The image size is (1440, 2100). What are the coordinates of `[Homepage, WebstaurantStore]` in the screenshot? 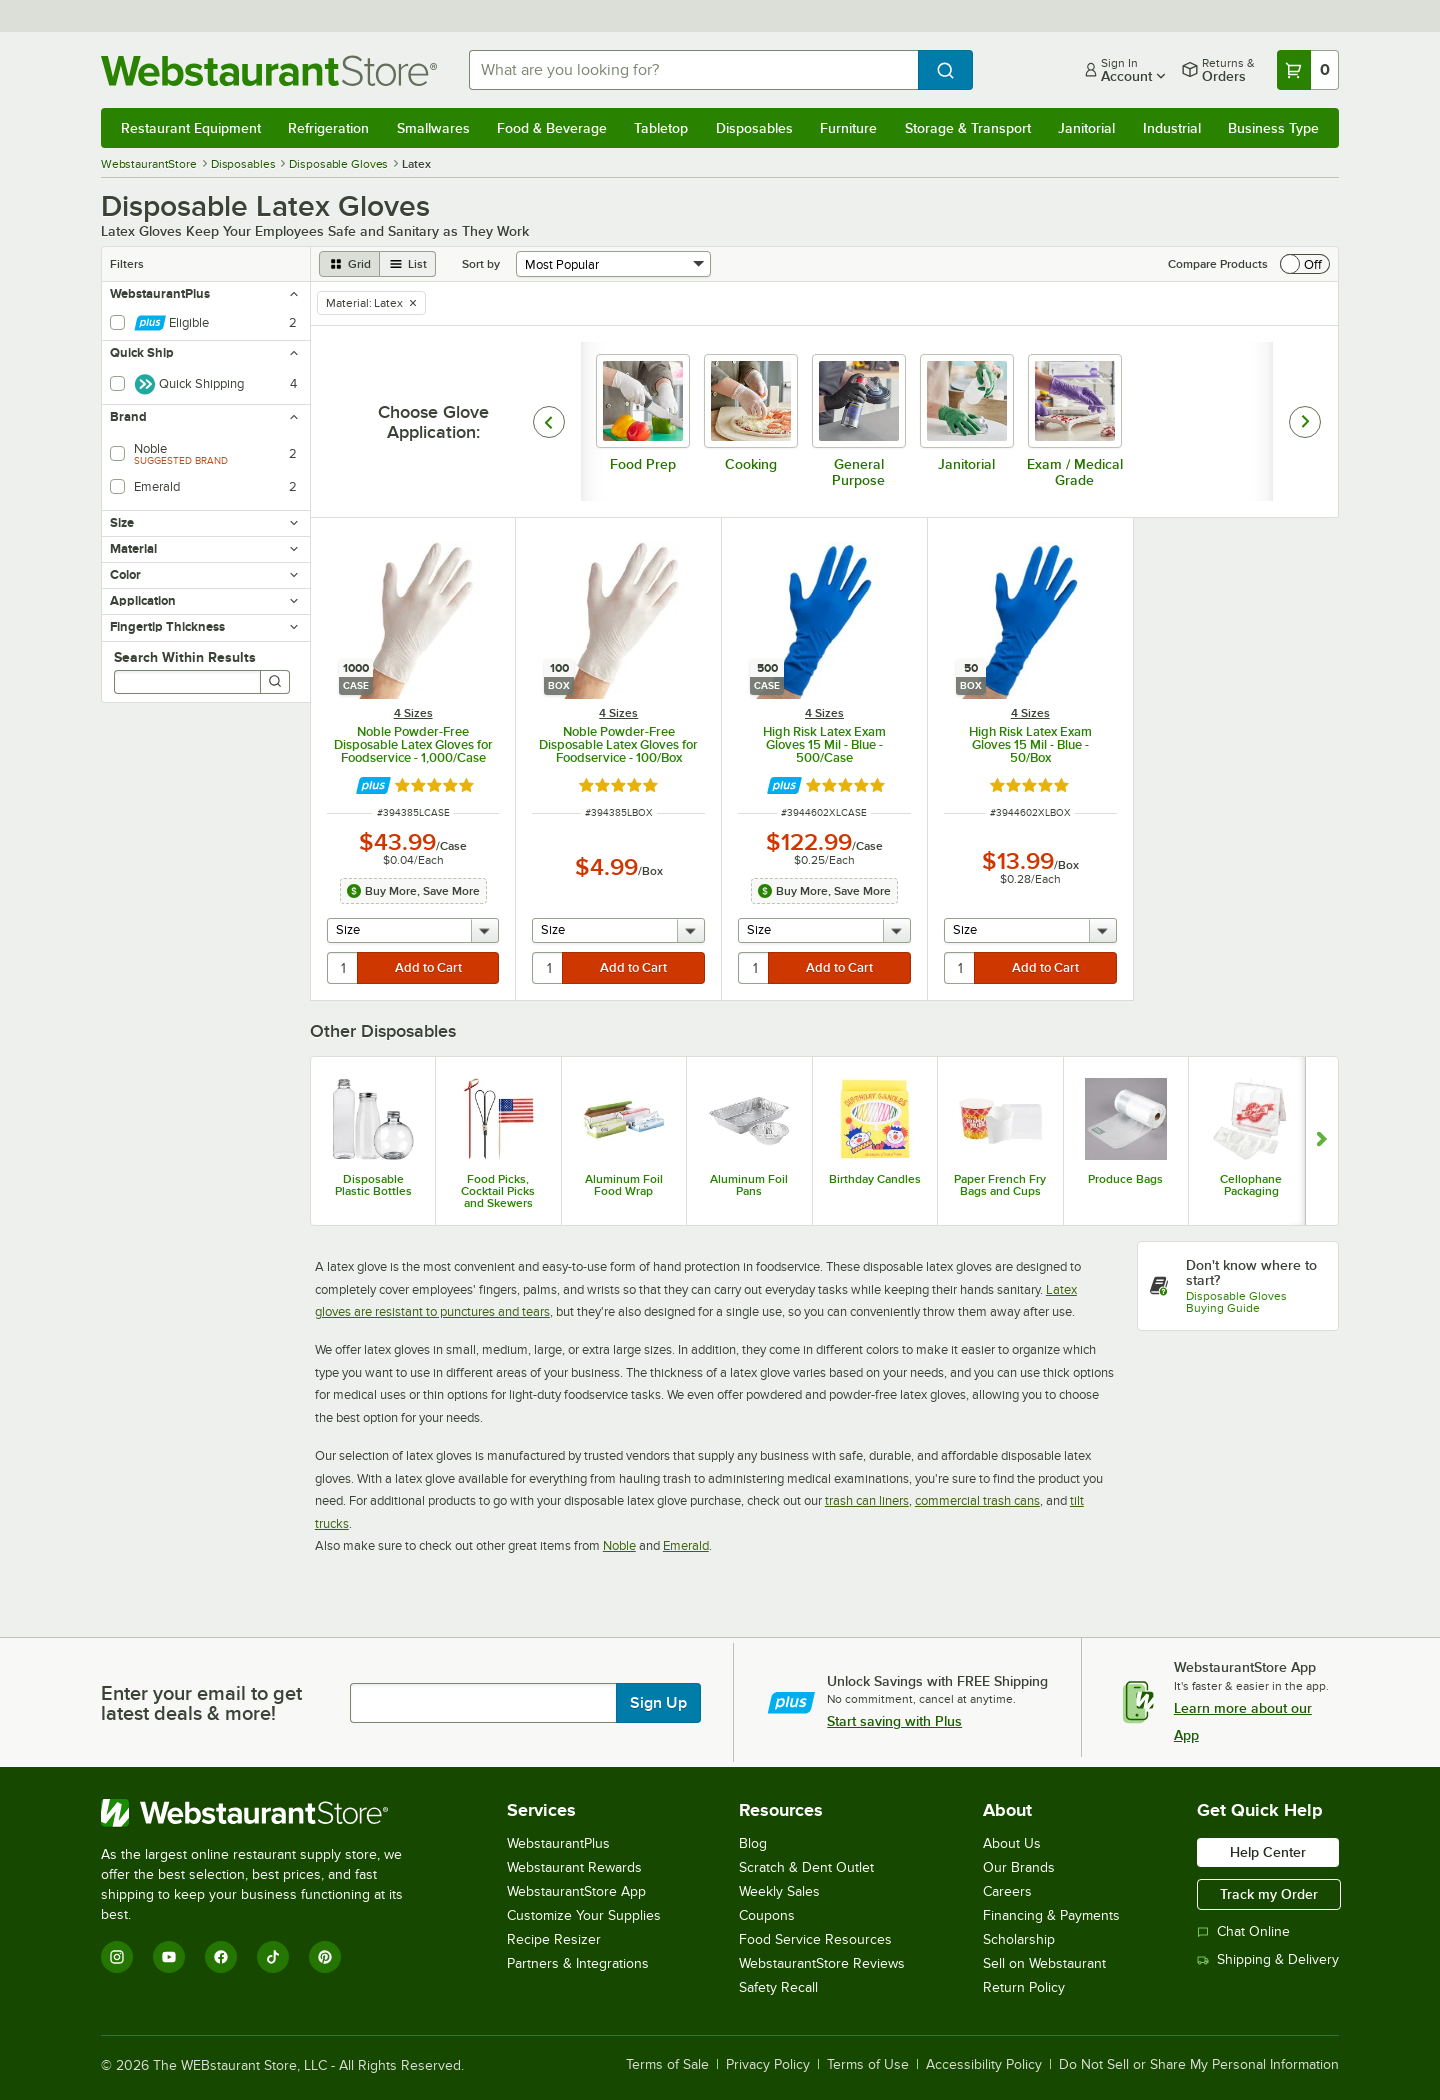 It's located at (269, 70).